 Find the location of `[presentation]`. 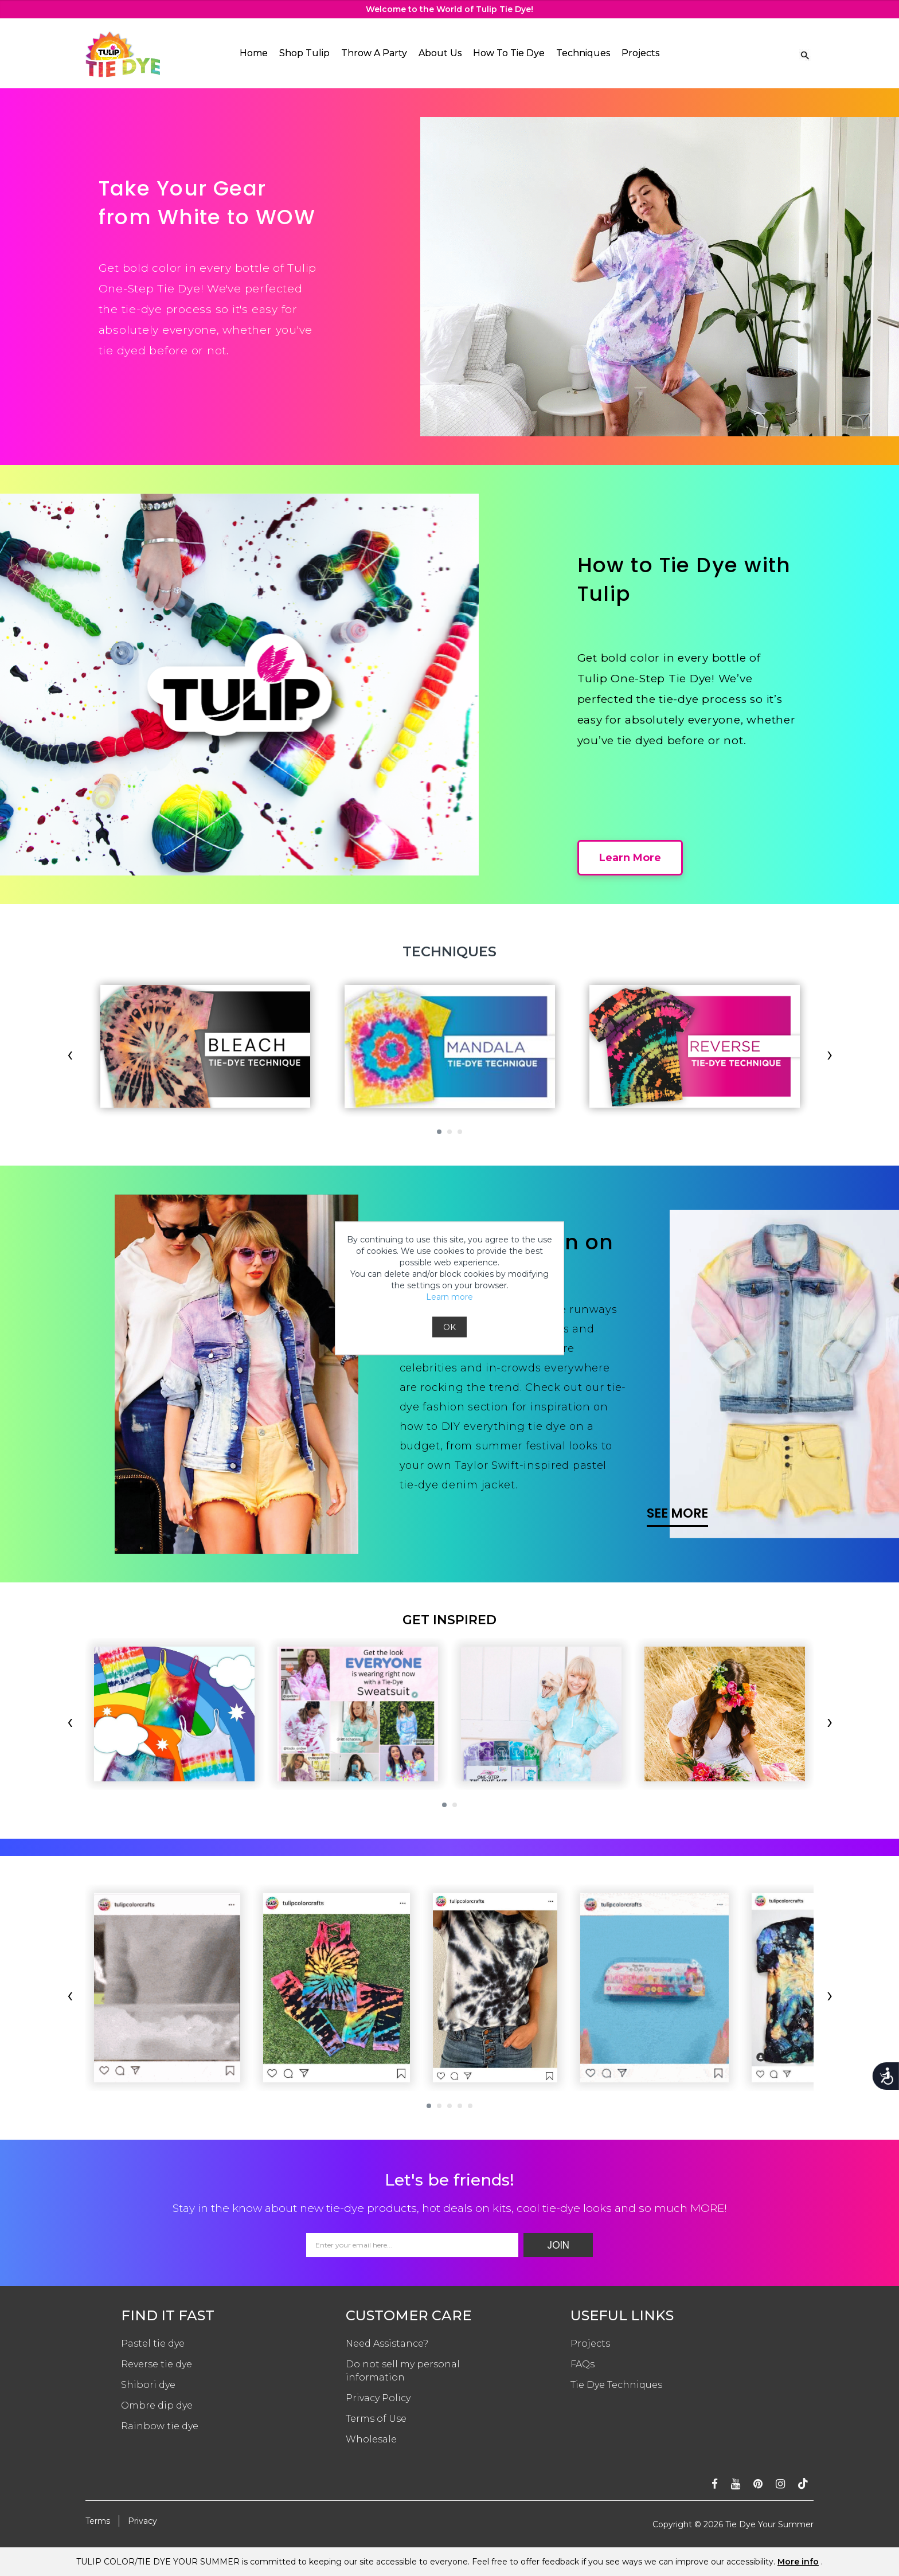

[presentation] is located at coordinates (69, 1057).